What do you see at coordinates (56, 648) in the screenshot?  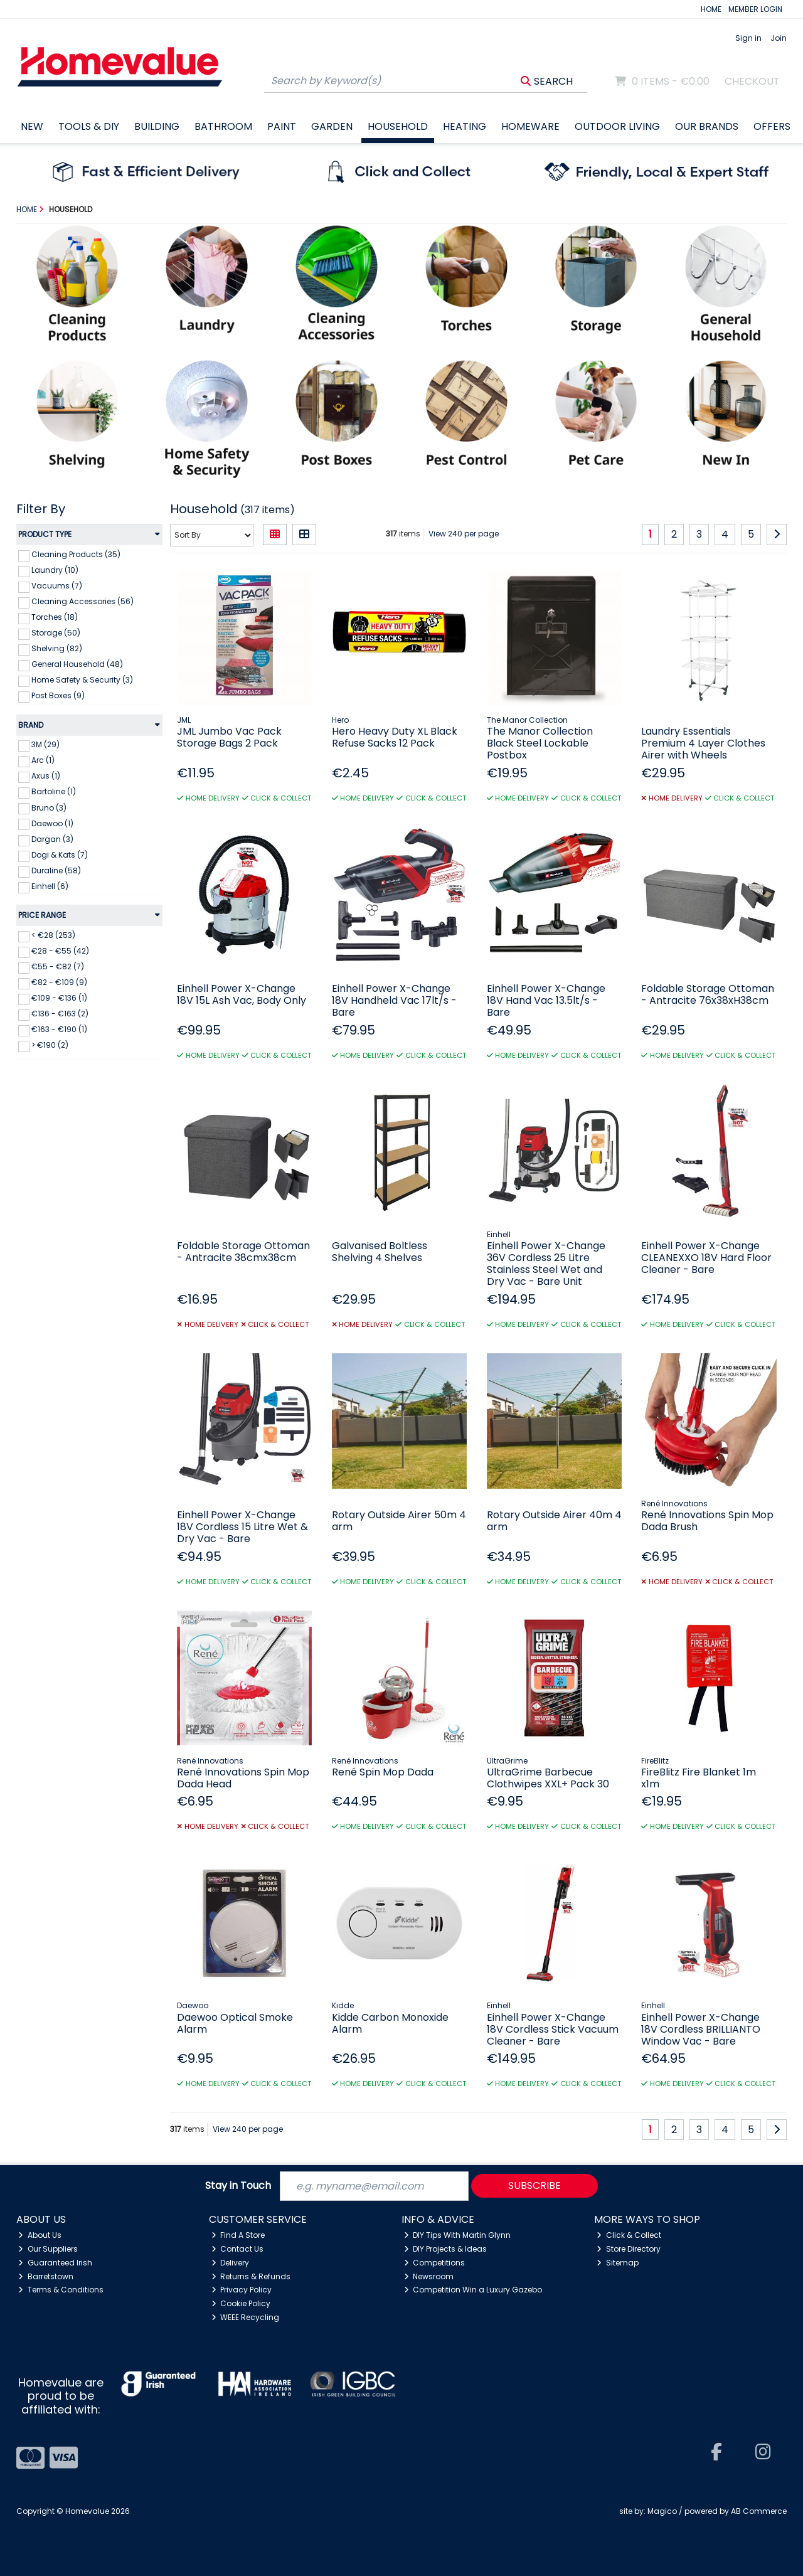 I see `Shelving (82)` at bounding box center [56, 648].